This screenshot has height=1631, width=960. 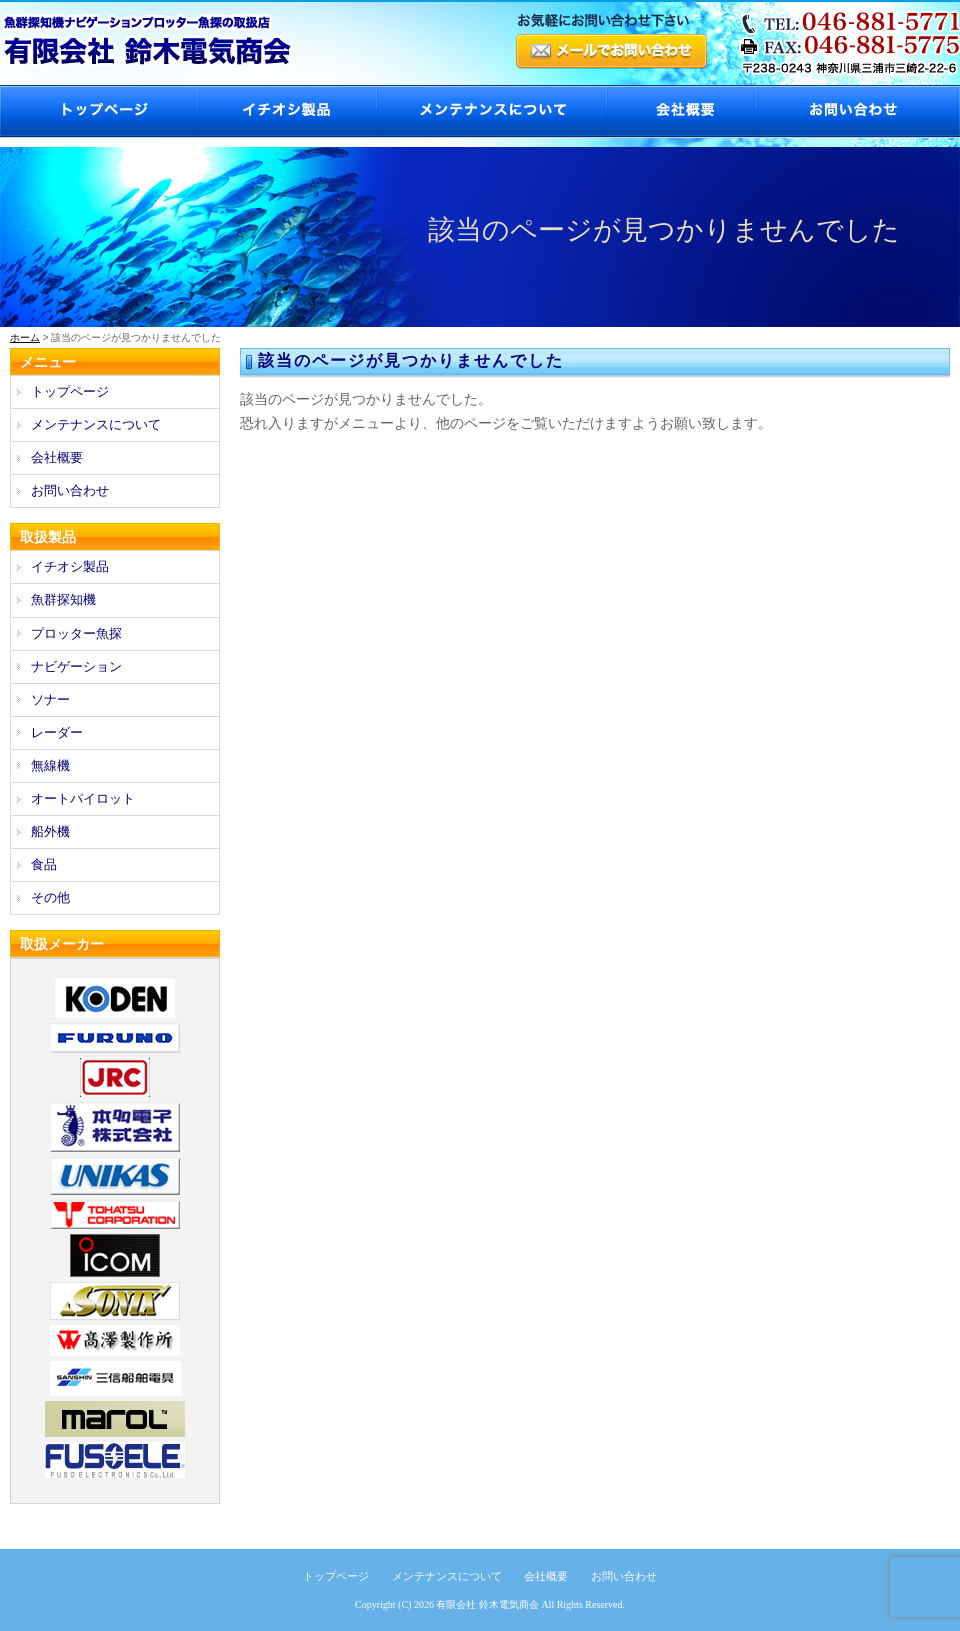 What do you see at coordinates (491, 111) in the screenshot?
I see `メンテナンスについて` at bounding box center [491, 111].